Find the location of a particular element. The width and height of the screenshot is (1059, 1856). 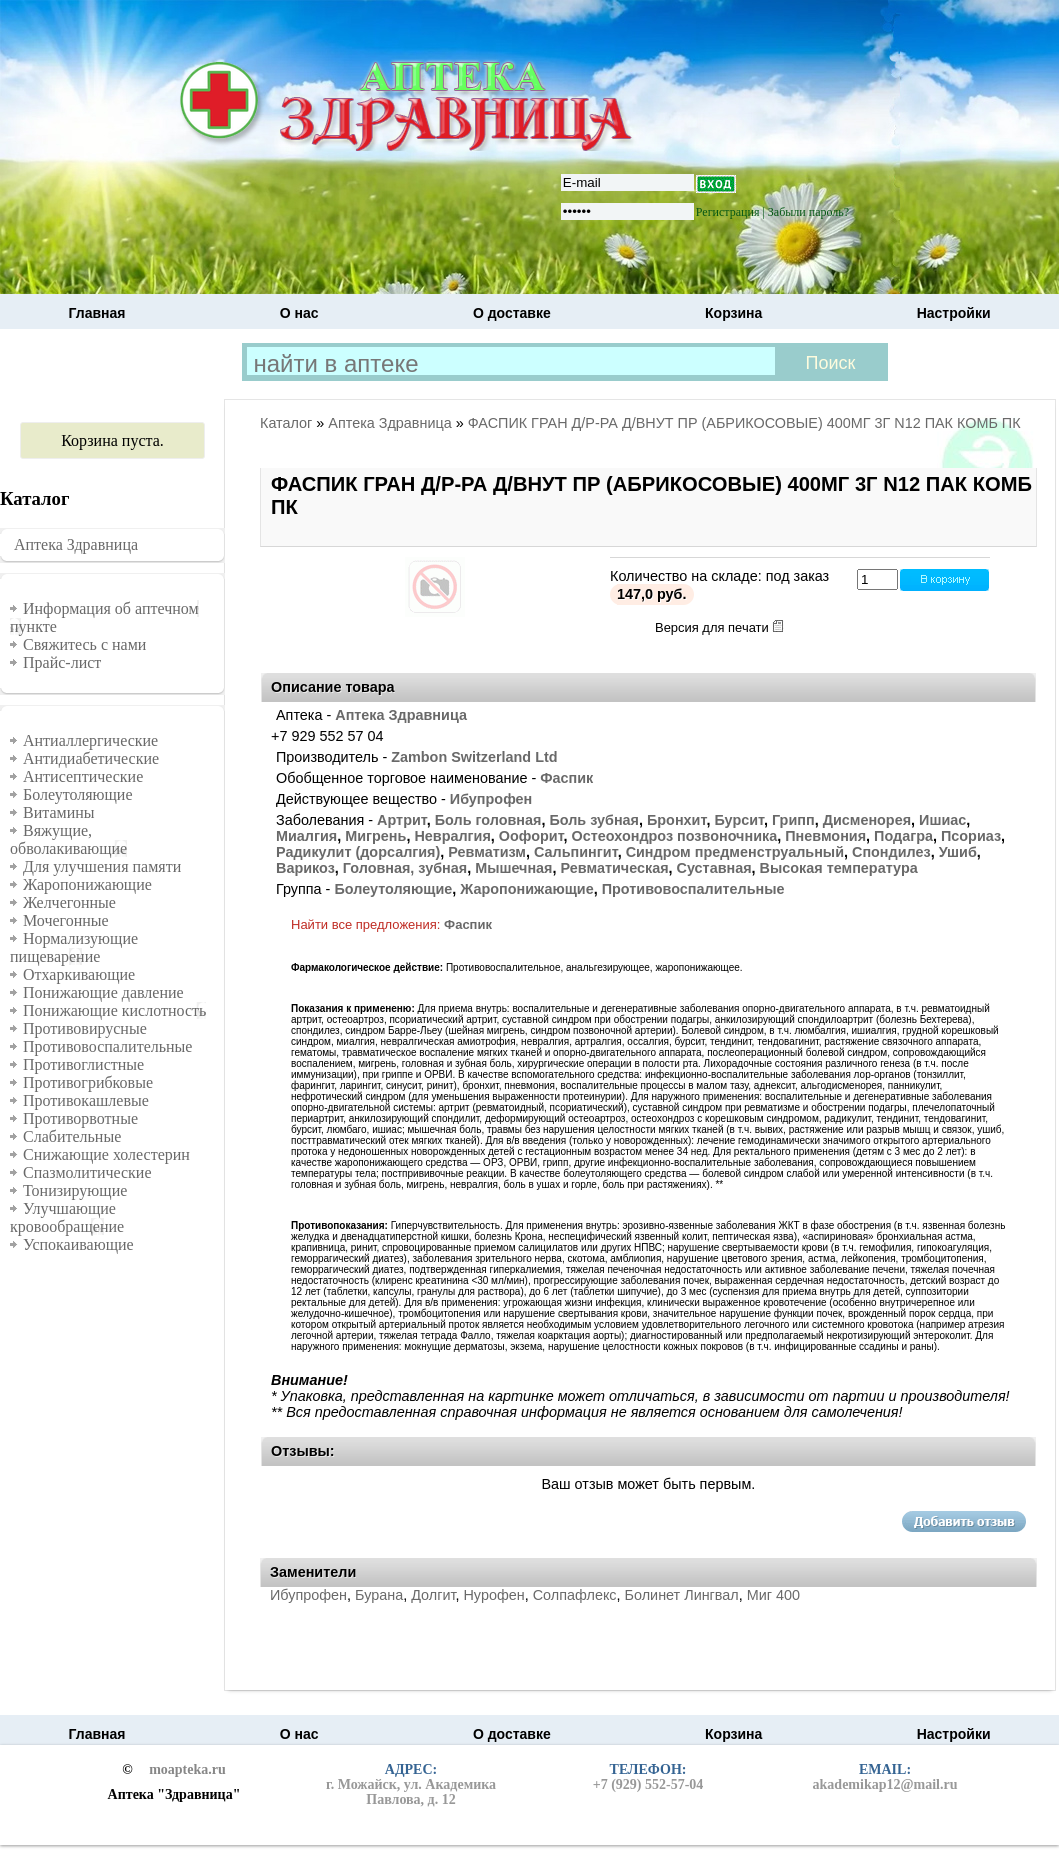

Аптека Здравница is located at coordinates (76, 544).